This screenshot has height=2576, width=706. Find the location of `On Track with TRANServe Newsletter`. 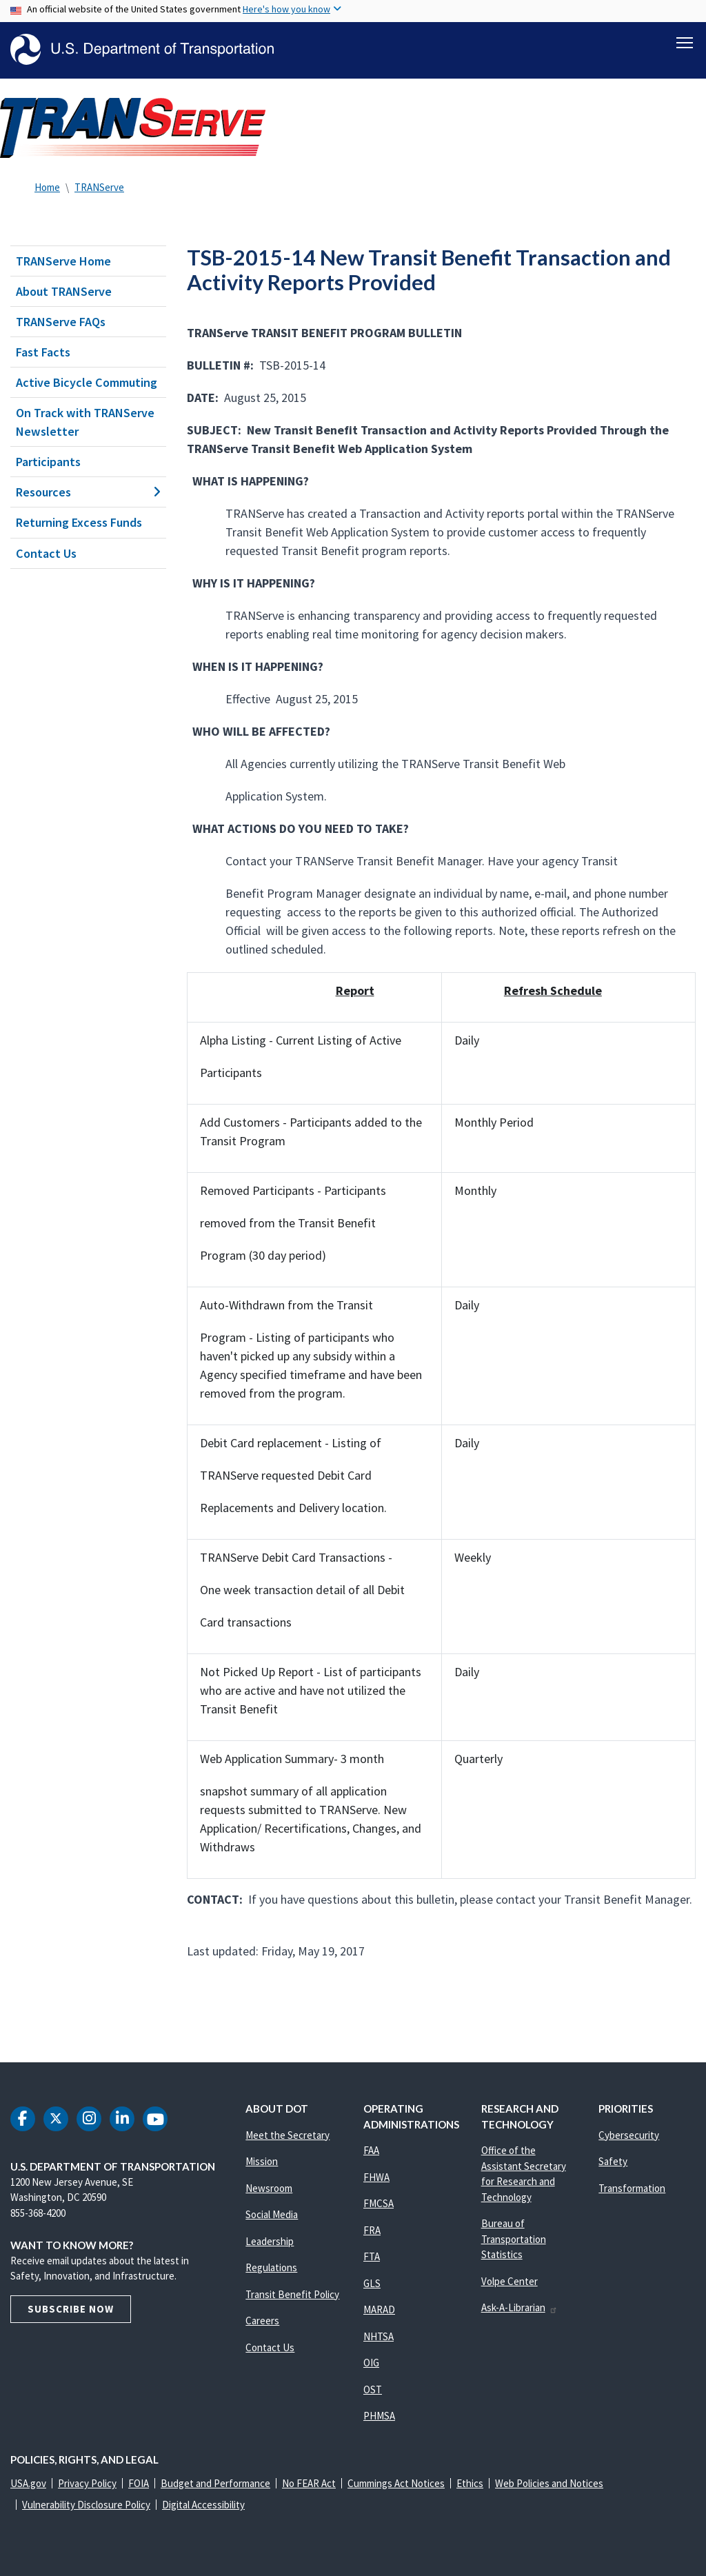

On Track with TRANServe Newsletter is located at coordinates (85, 422).